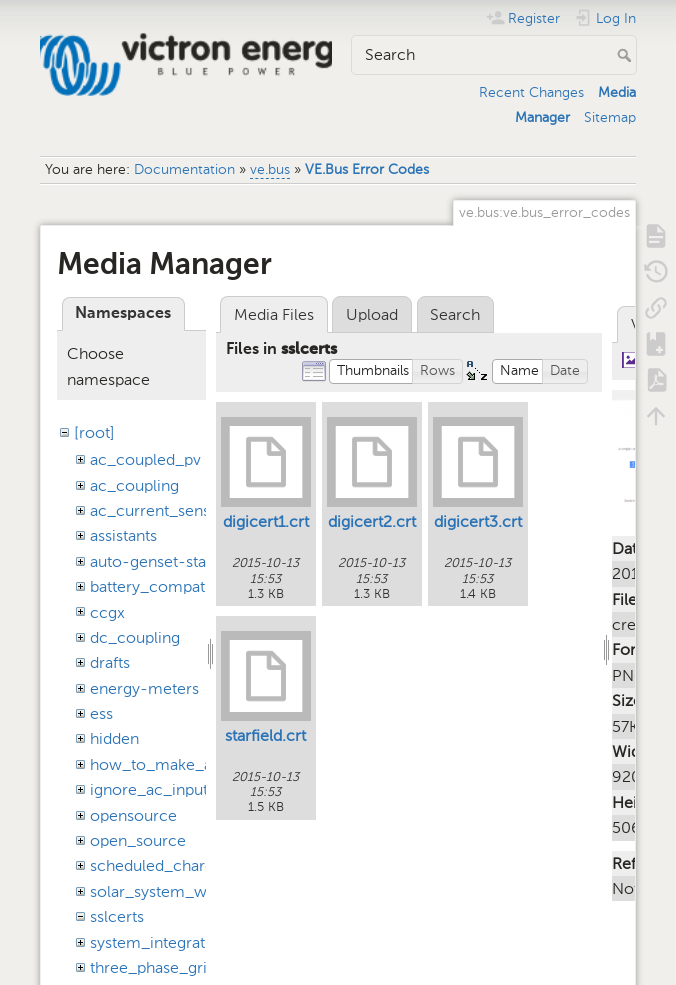 The height and width of the screenshot is (985, 676). I want to click on solar_system_with_assistants, so click(195, 891).